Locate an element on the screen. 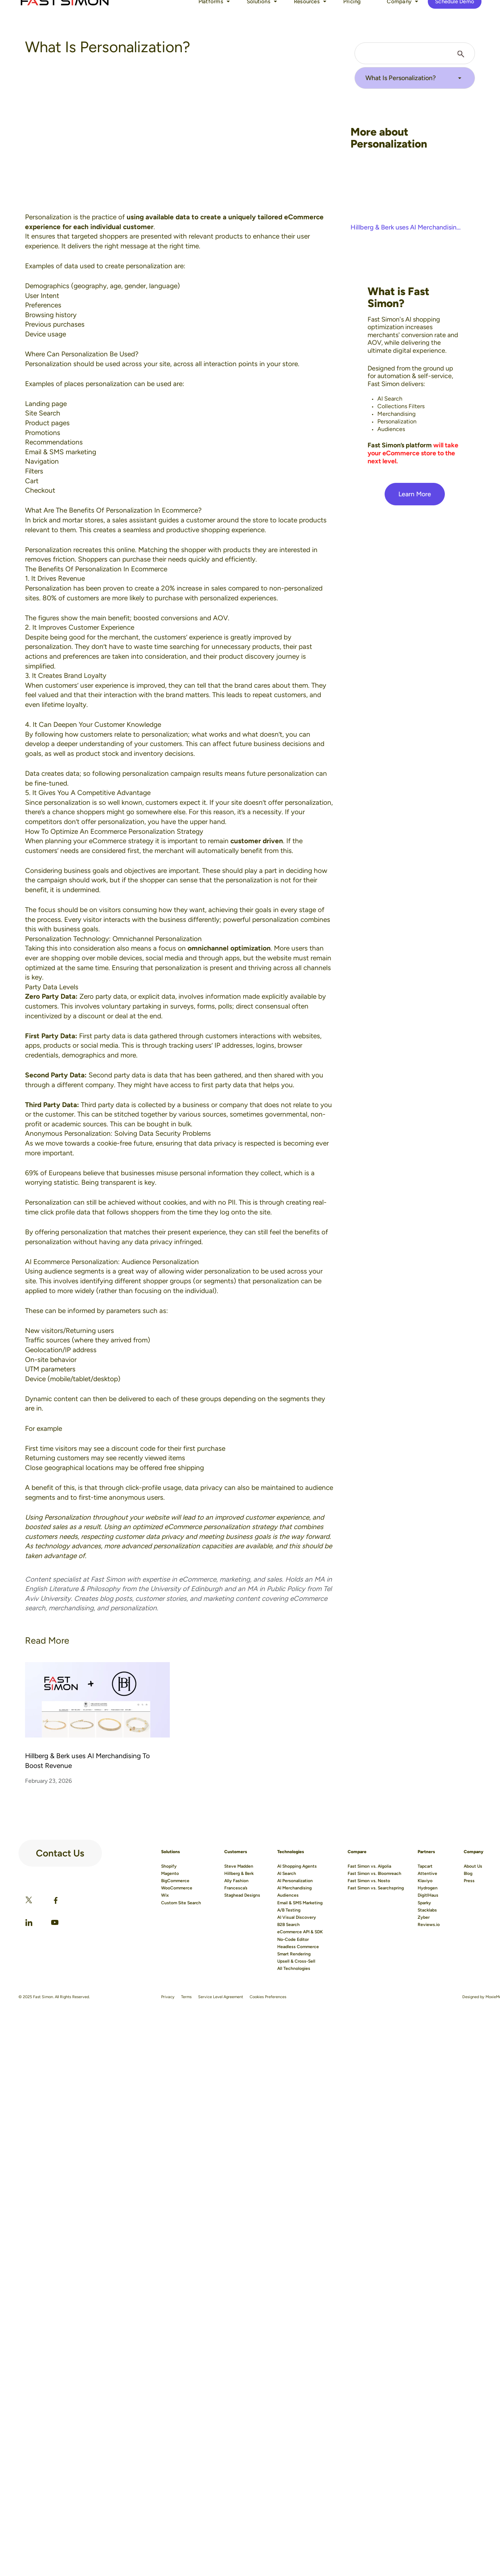 This screenshot has height=2576, width=500. Shopify is located at coordinates (169, 1866).